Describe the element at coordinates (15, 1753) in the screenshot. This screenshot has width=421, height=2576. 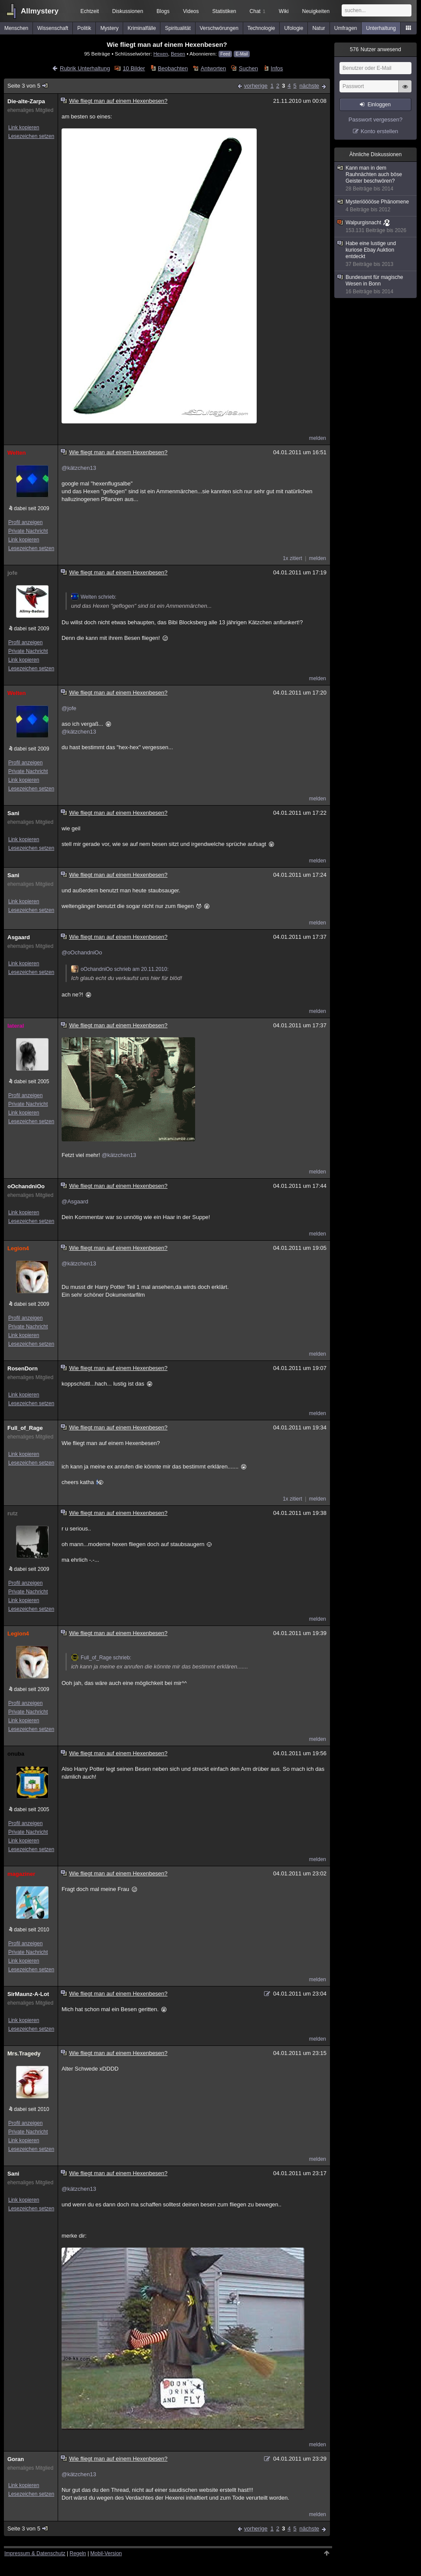
I see `onuba` at that location.